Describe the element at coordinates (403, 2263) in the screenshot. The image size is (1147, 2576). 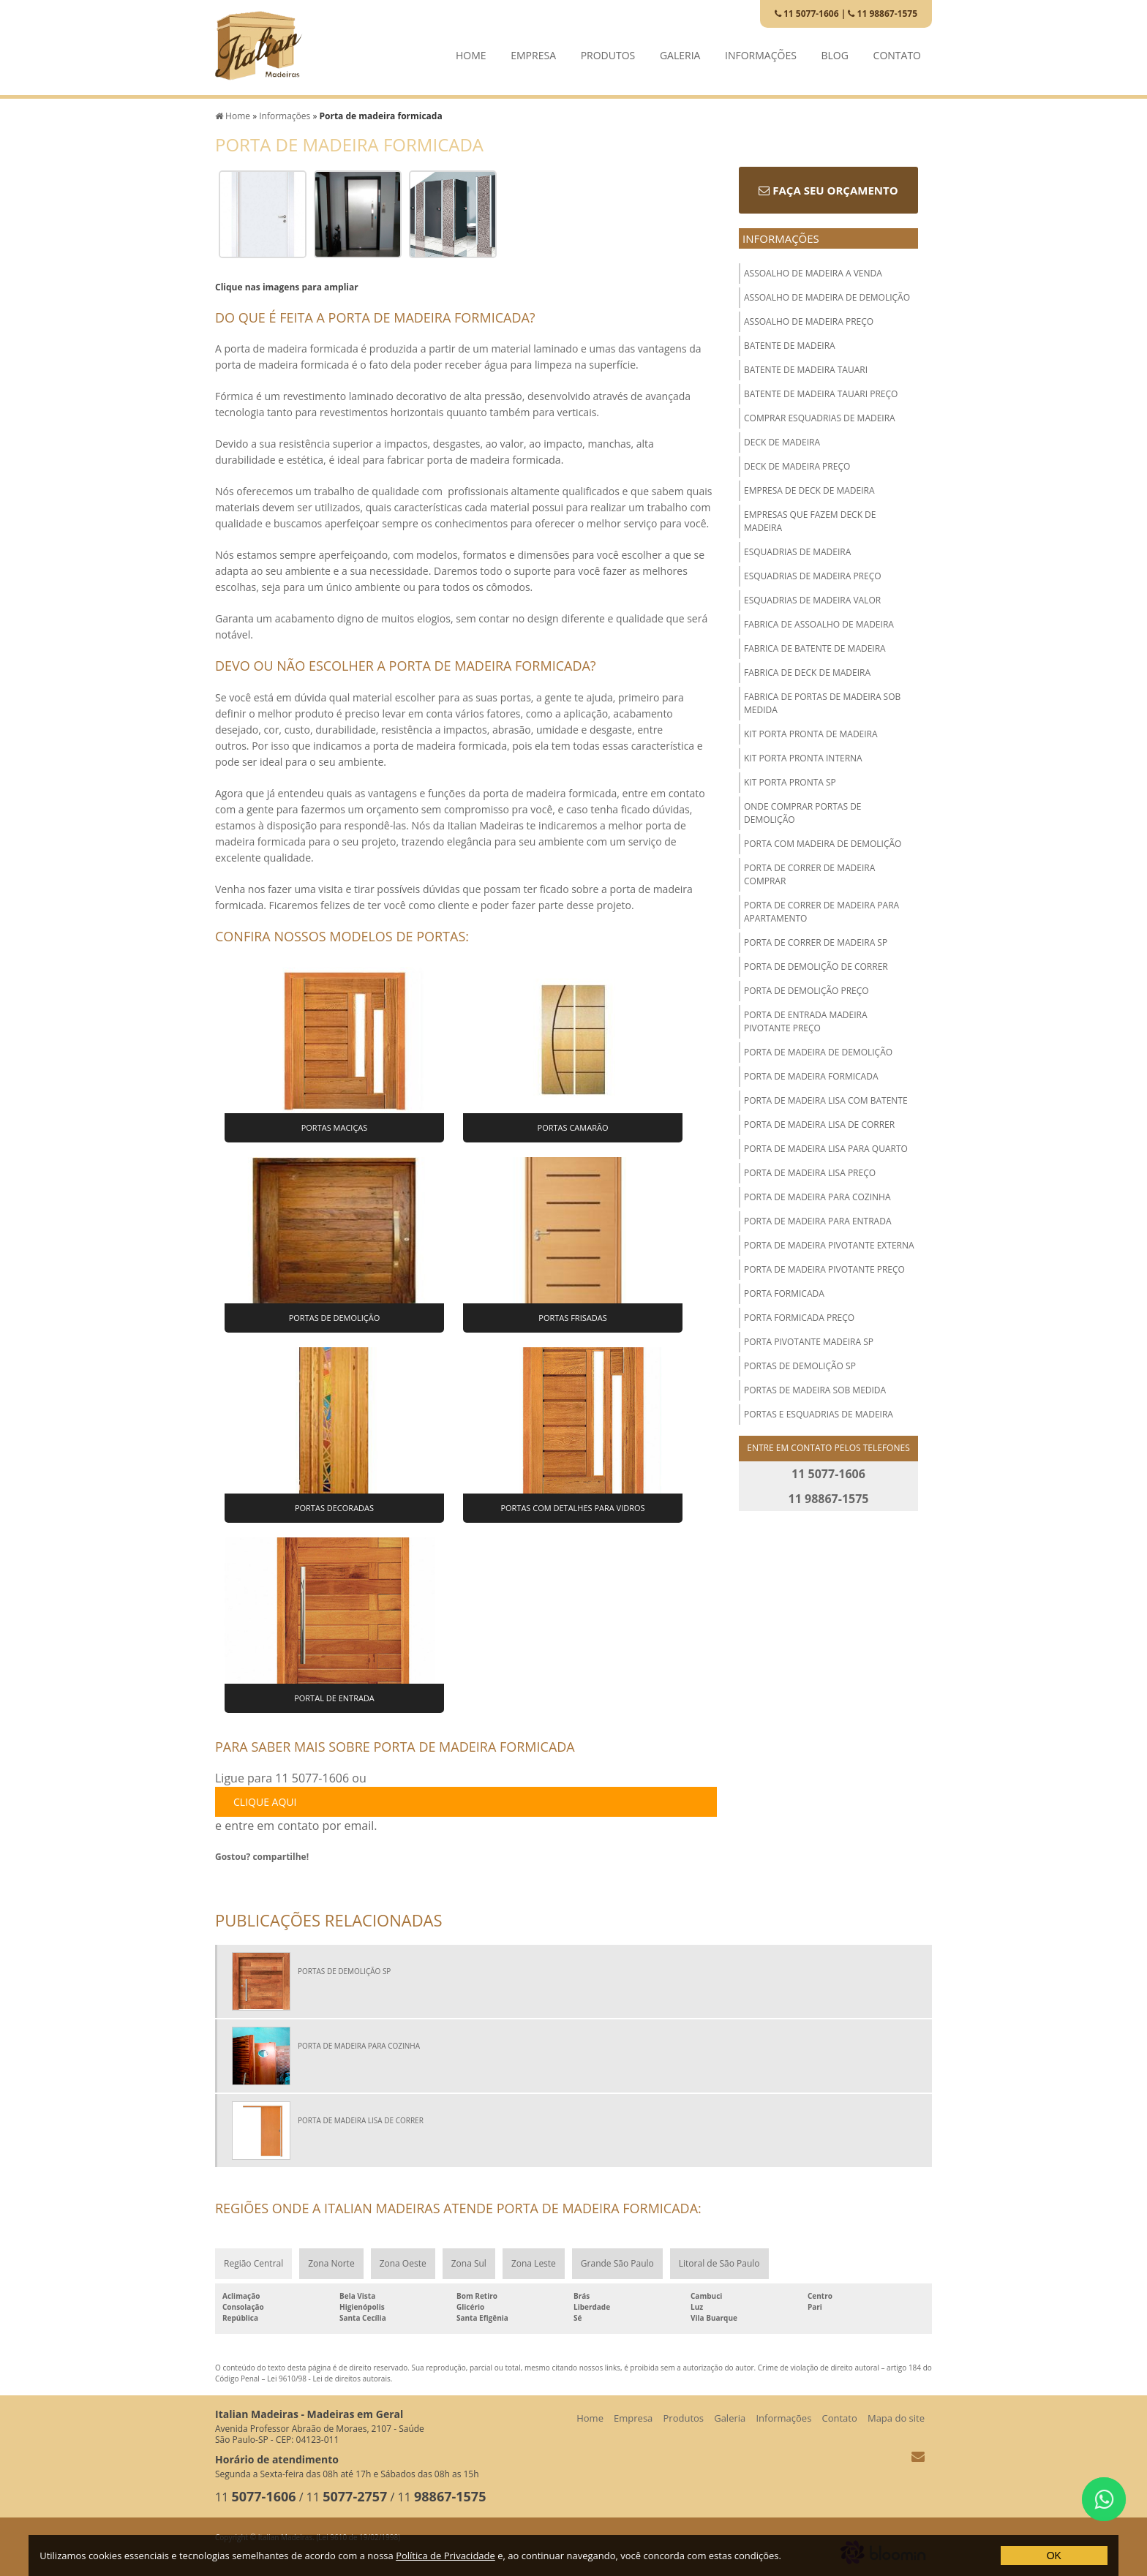
I see `Zona Oeste` at that location.